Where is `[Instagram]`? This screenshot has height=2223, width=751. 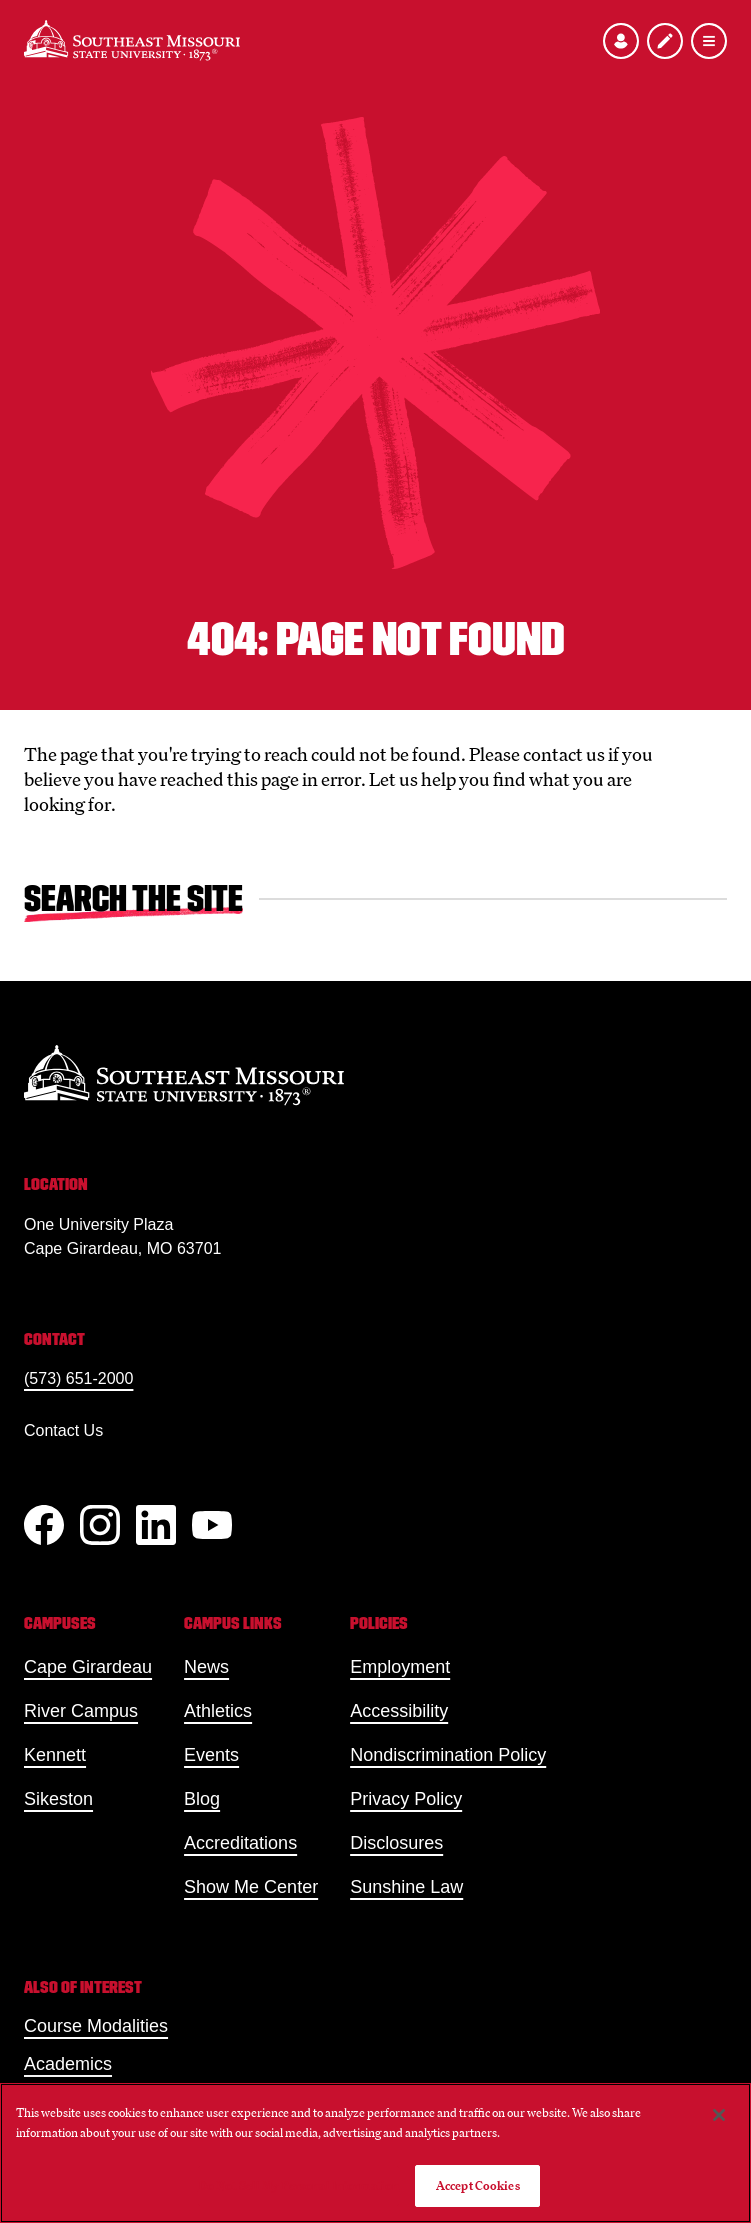
[Instagram] is located at coordinates (100, 1525).